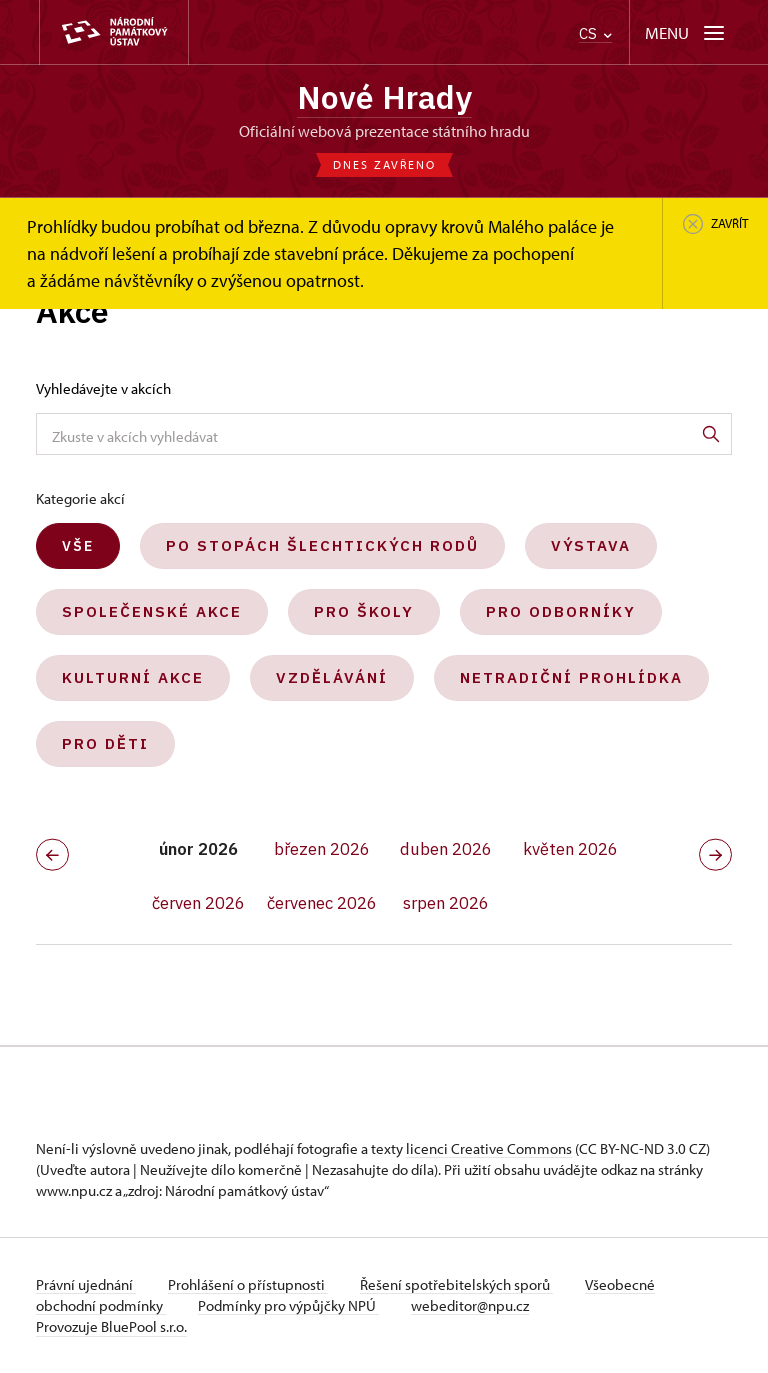  Describe the element at coordinates (288, 1305) in the screenshot. I see `Podmínky pro výpůjčky NPÚ` at that location.